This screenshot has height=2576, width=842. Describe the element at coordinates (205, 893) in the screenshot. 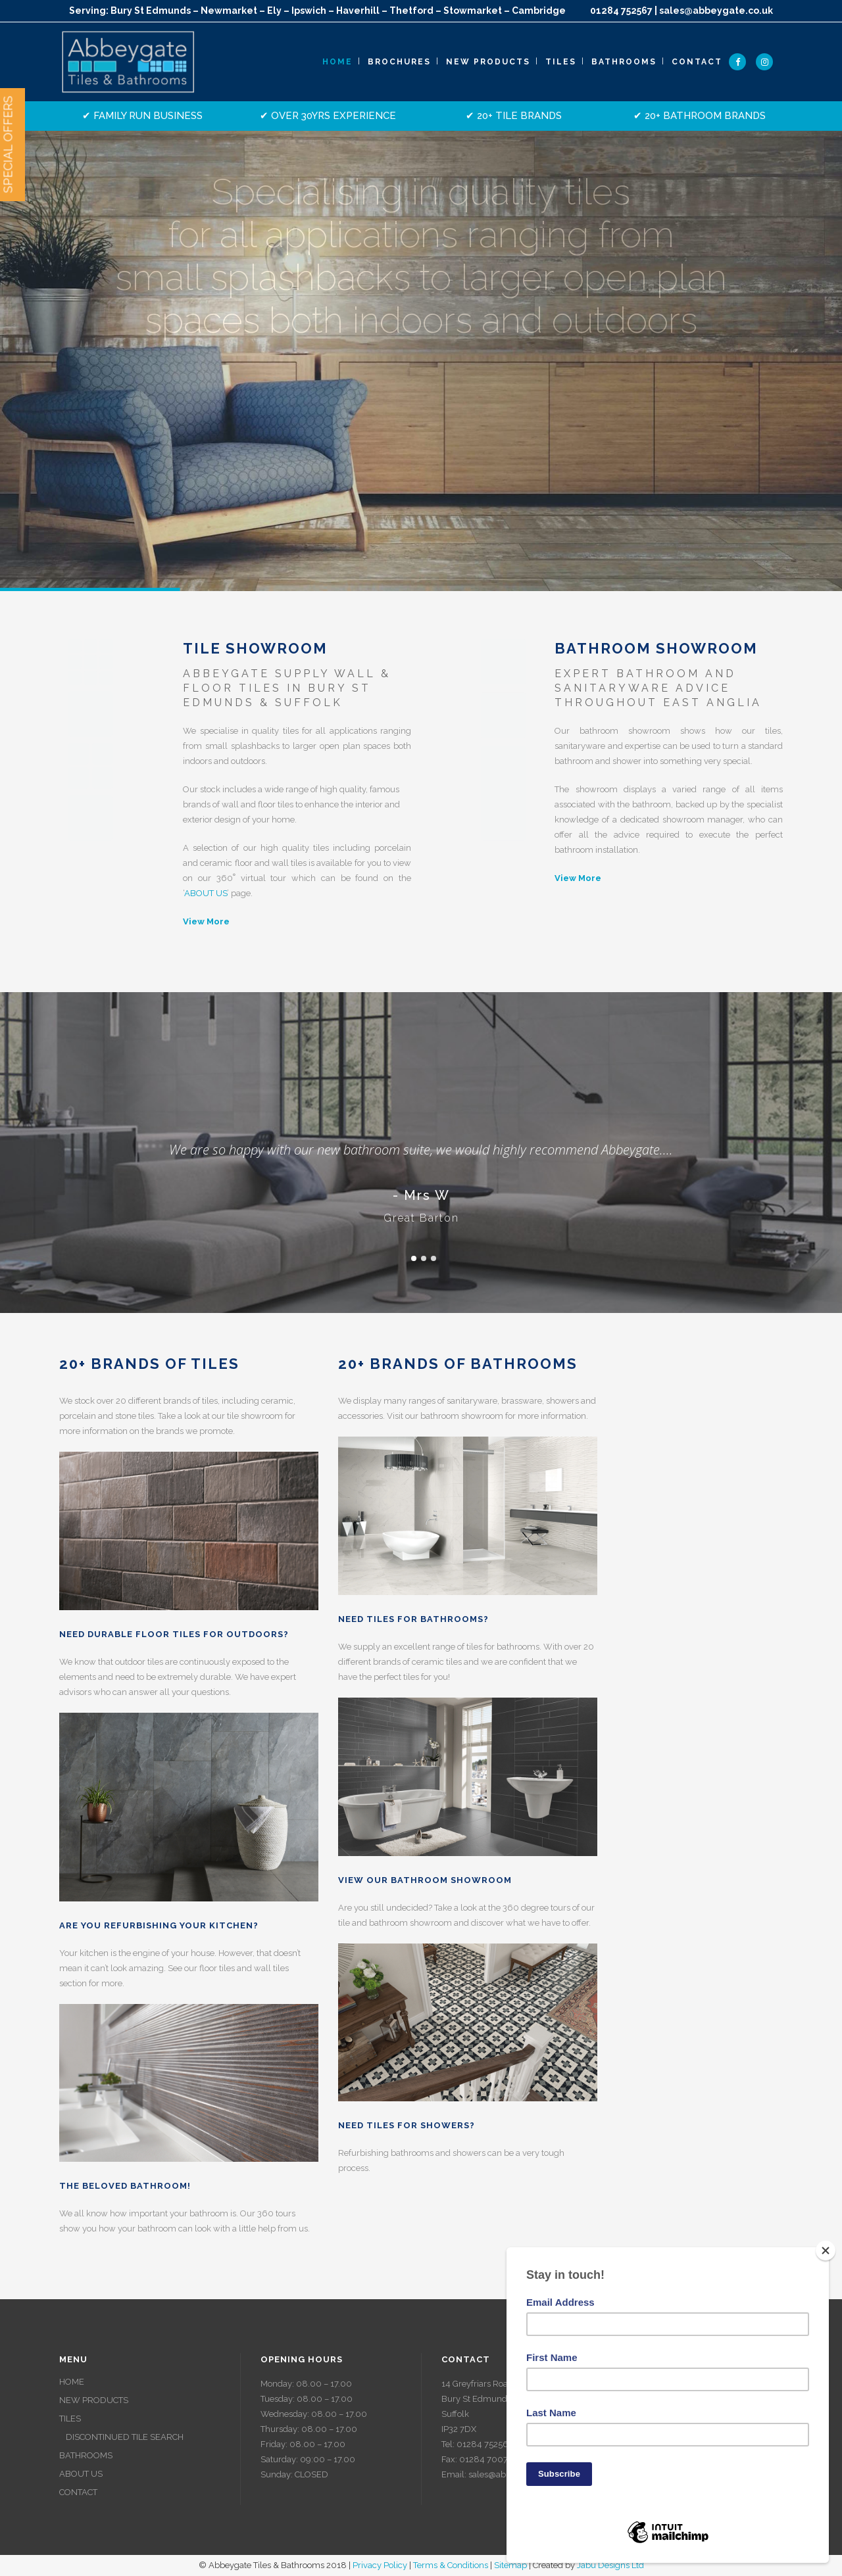

I see `ABOUT US` at that location.